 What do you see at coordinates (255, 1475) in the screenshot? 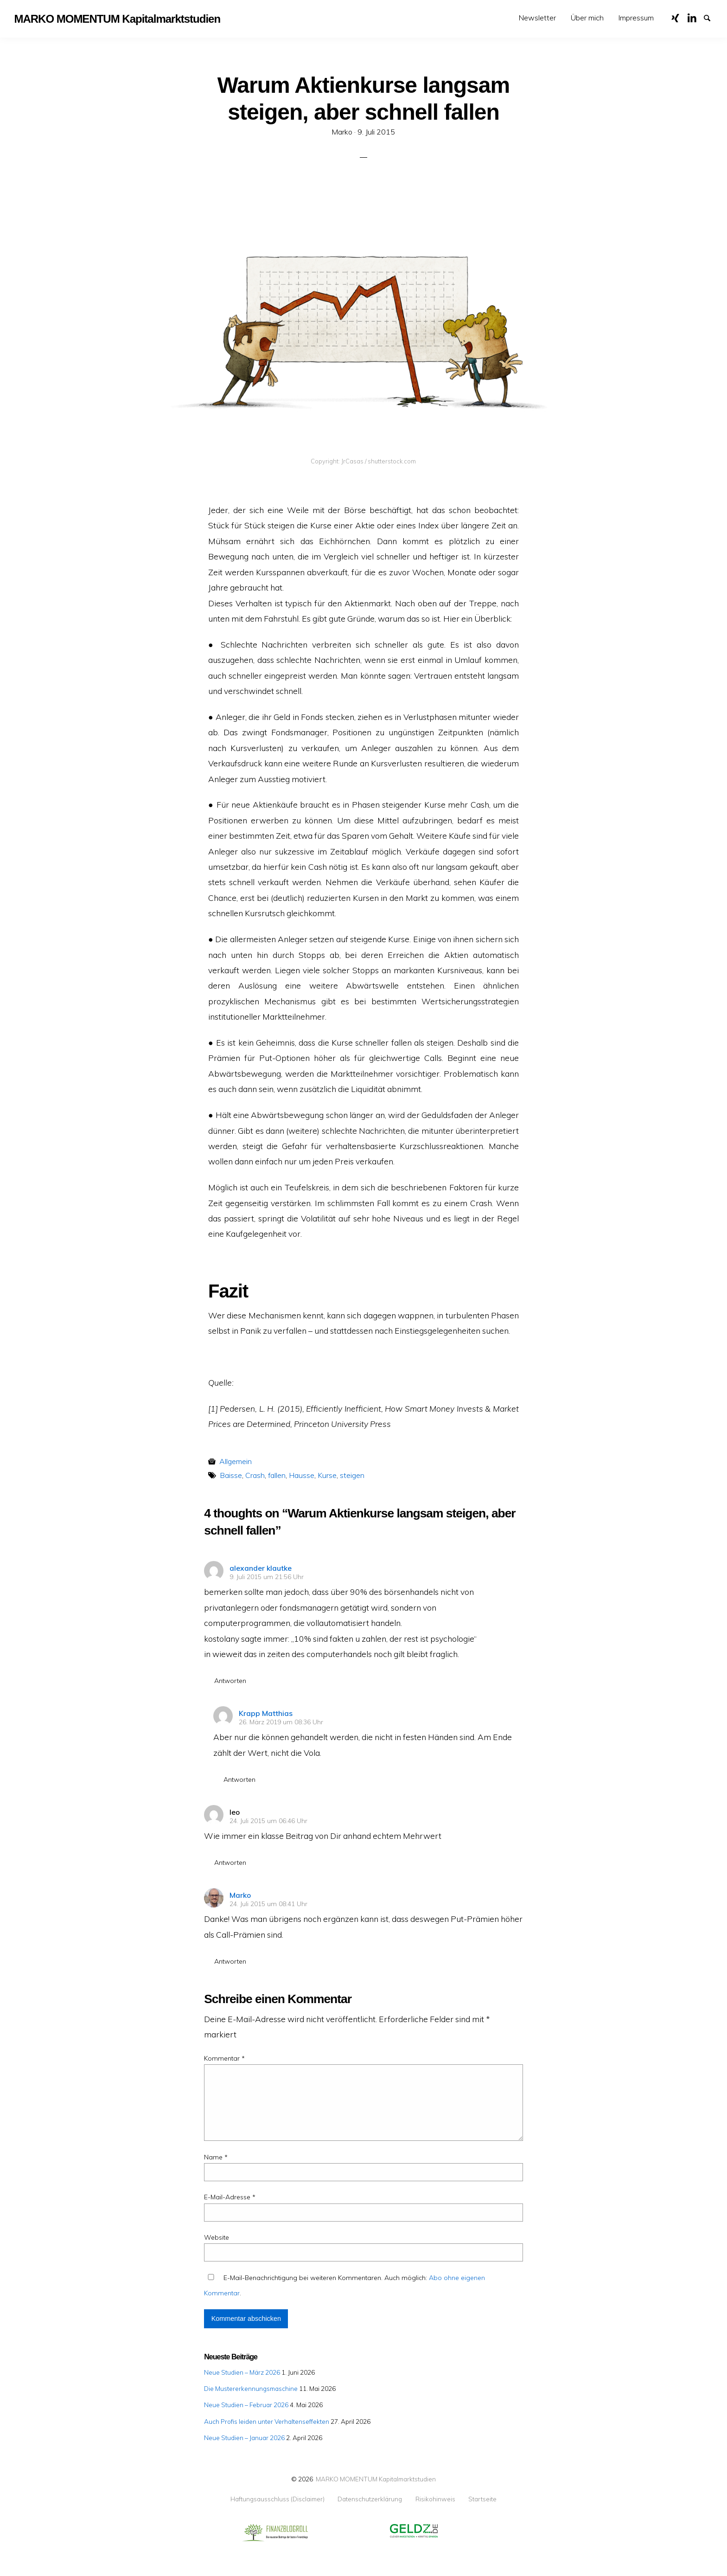
I see `Crash` at bounding box center [255, 1475].